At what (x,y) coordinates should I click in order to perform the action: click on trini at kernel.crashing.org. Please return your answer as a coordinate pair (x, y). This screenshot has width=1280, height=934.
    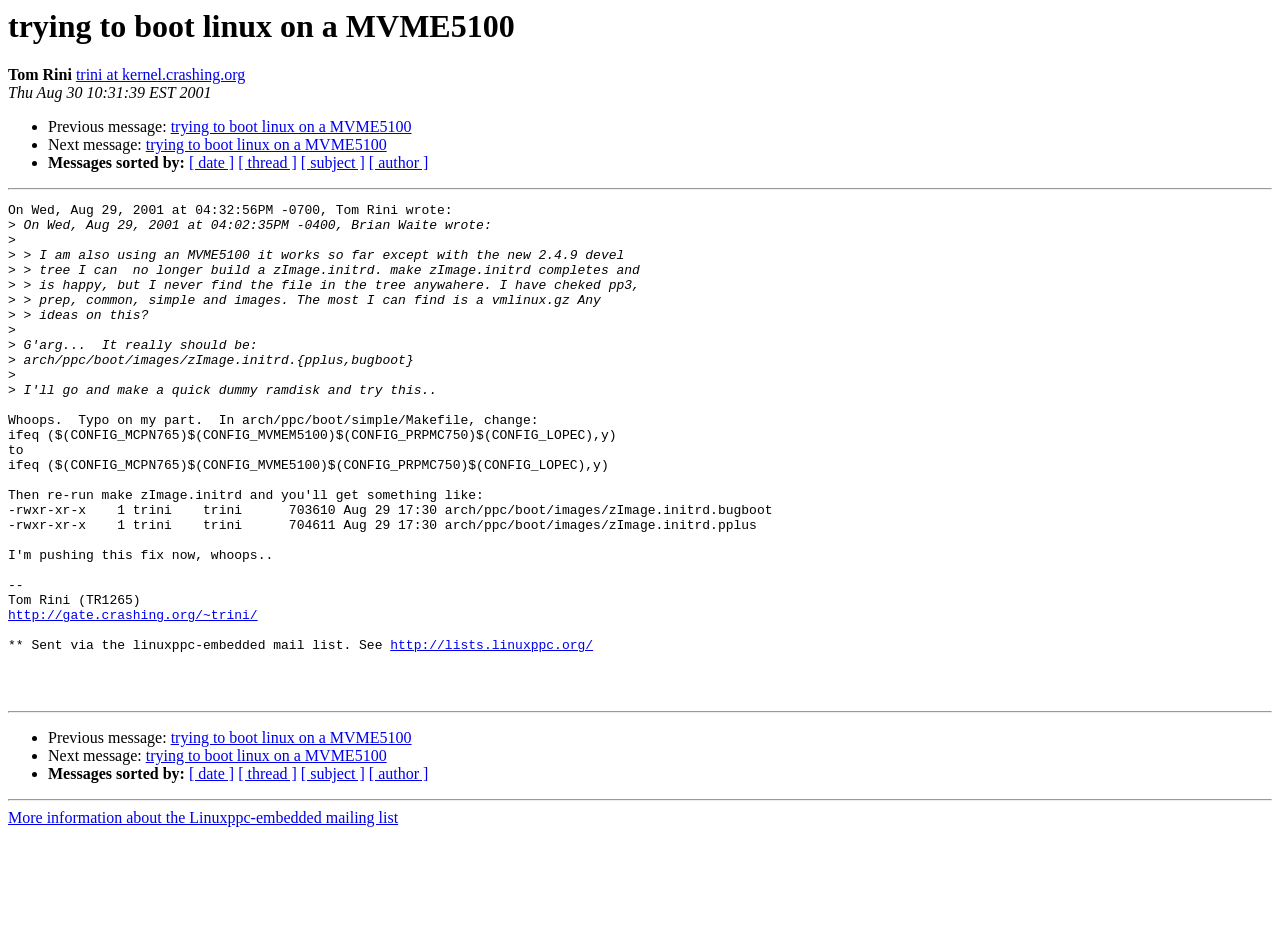
    Looking at the image, I should click on (160, 74).